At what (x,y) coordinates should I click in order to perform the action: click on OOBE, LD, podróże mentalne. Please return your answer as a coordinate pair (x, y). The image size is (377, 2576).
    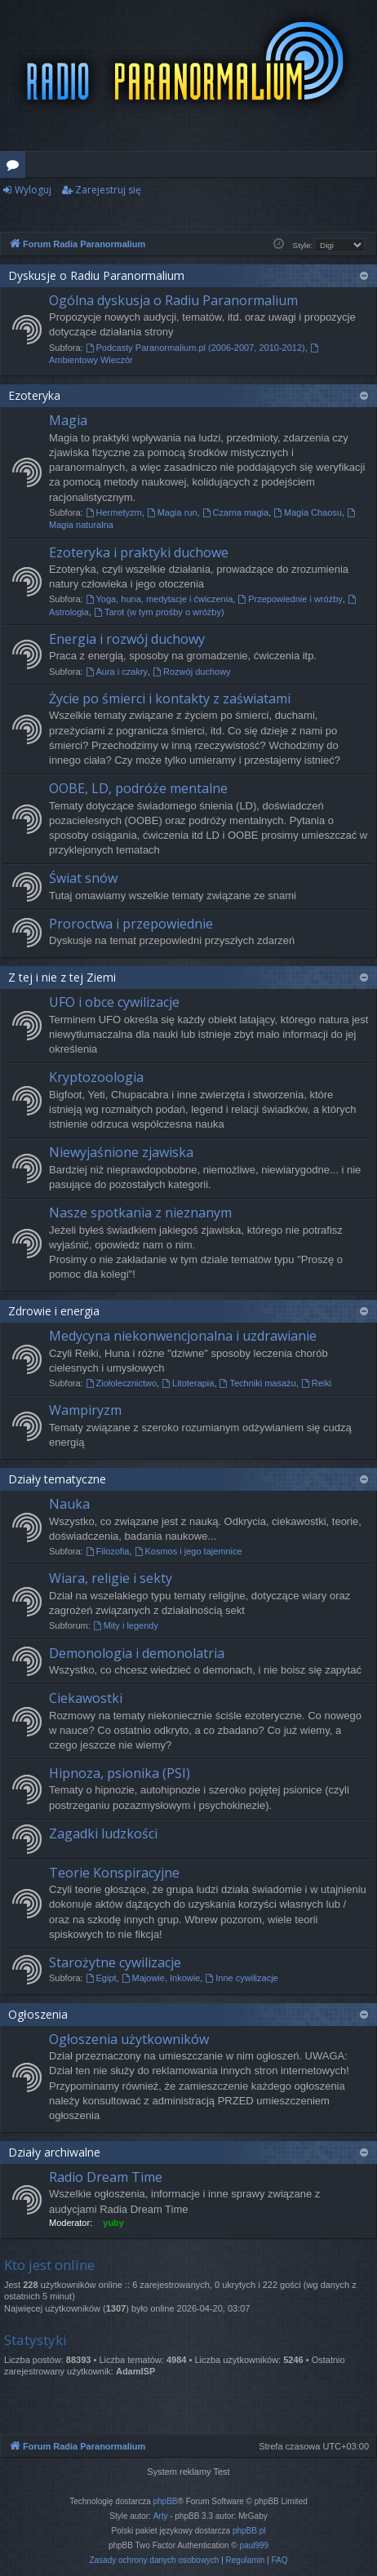
    Looking at the image, I should click on (138, 788).